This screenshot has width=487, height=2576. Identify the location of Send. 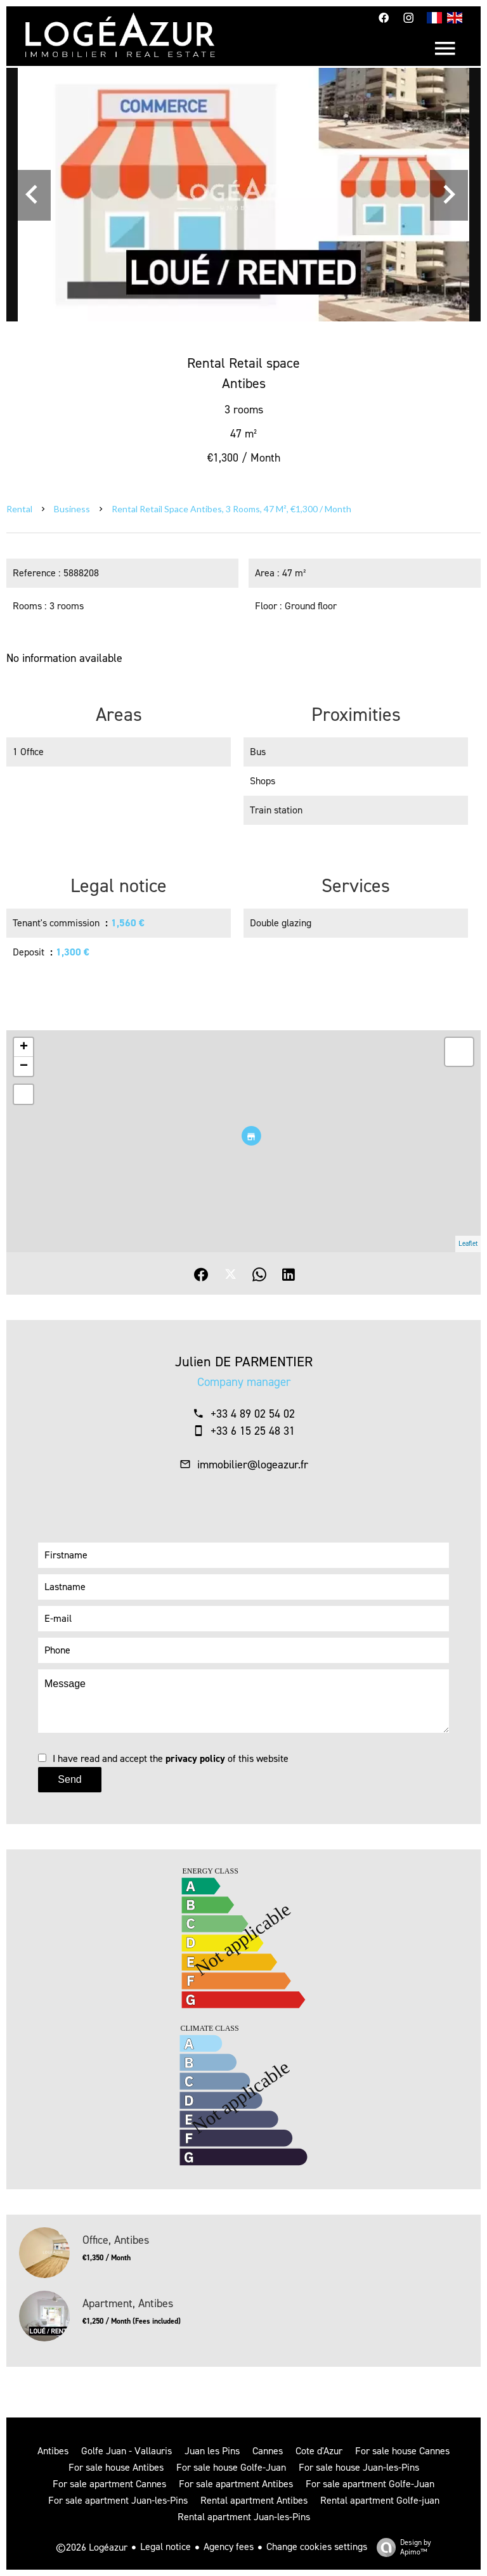
(69, 1779).